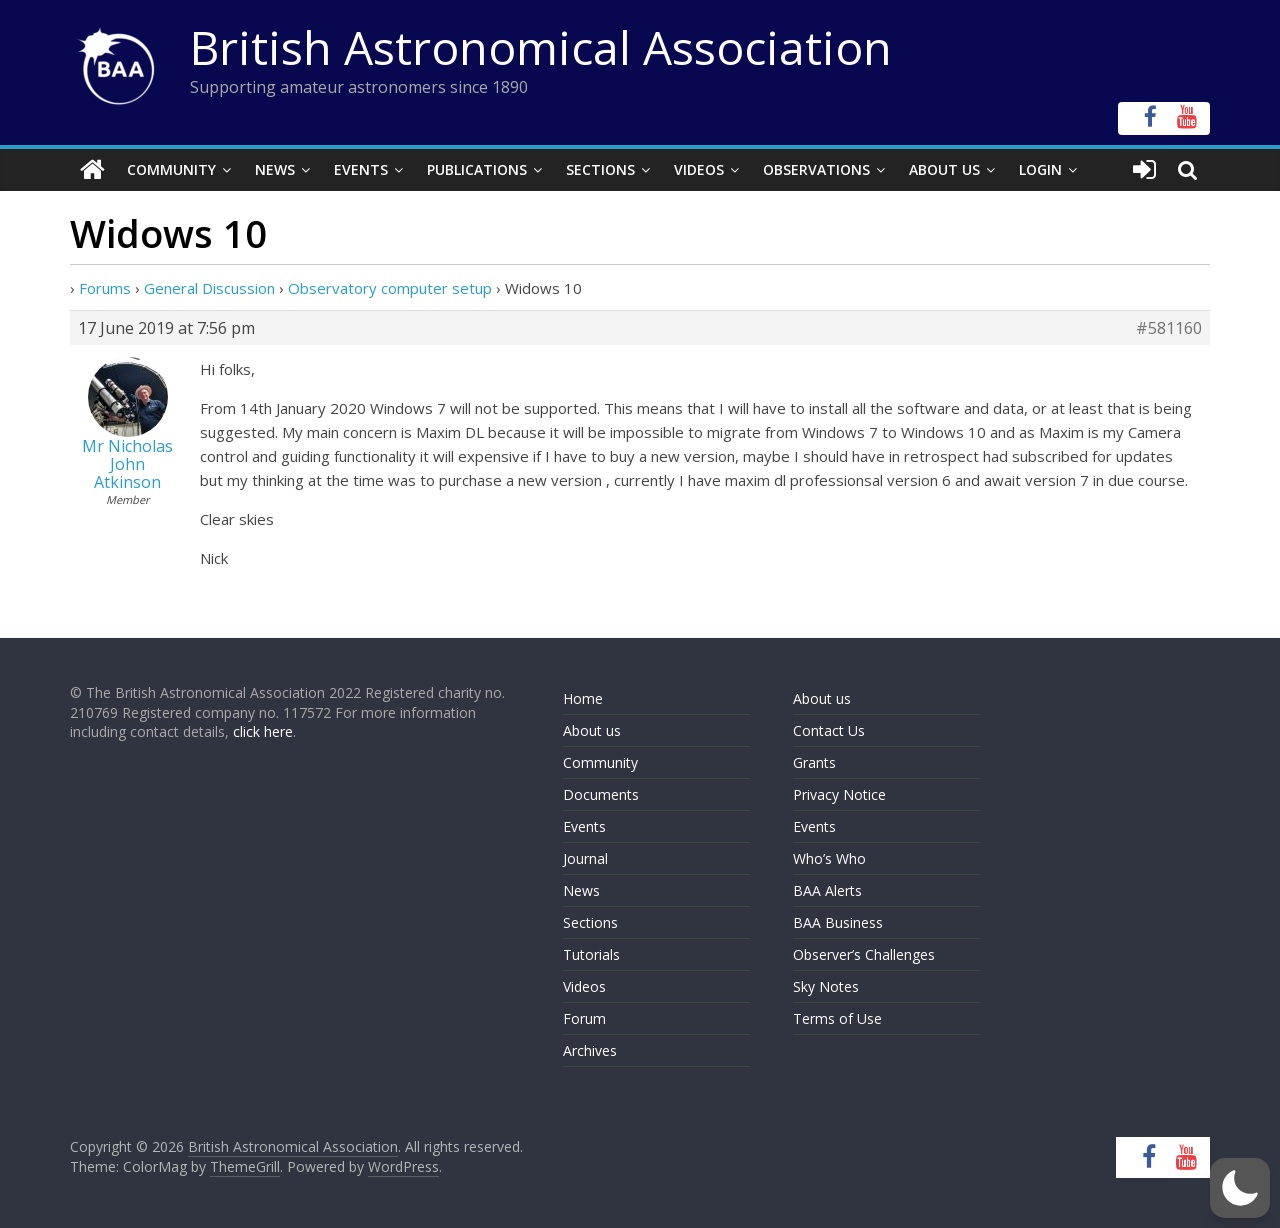 The height and width of the screenshot is (1228, 1280). Describe the element at coordinates (591, 954) in the screenshot. I see `Tutorials` at that location.